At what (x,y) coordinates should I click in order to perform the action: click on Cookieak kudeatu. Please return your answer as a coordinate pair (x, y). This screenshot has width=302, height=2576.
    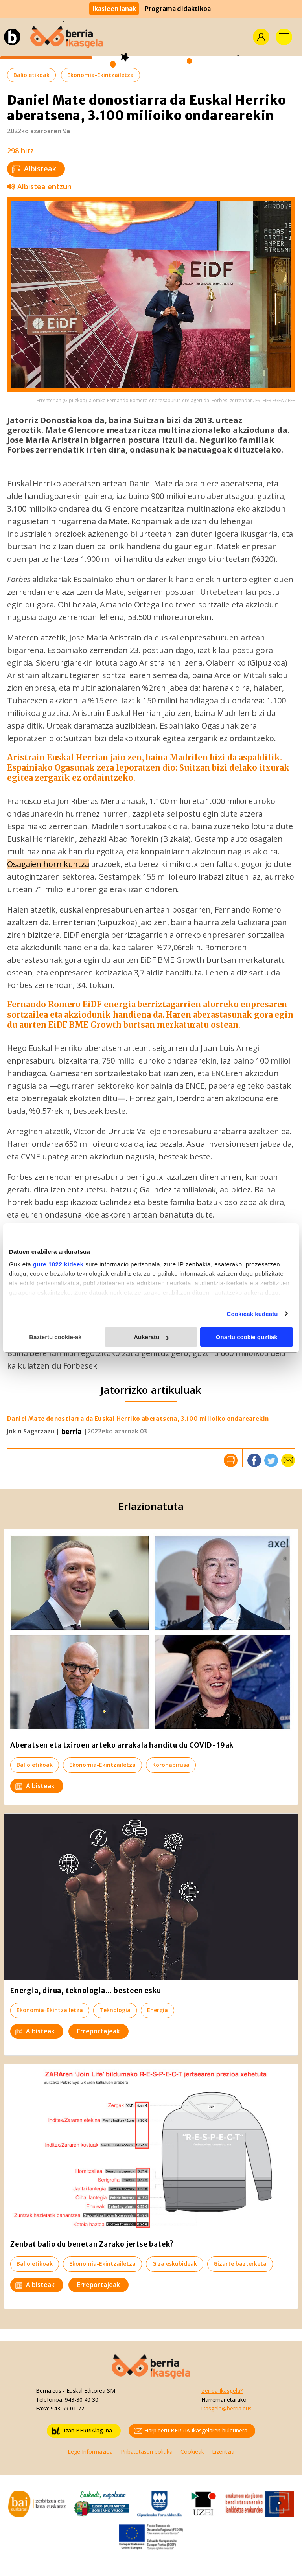
    Looking at the image, I should click on (252, 1313).